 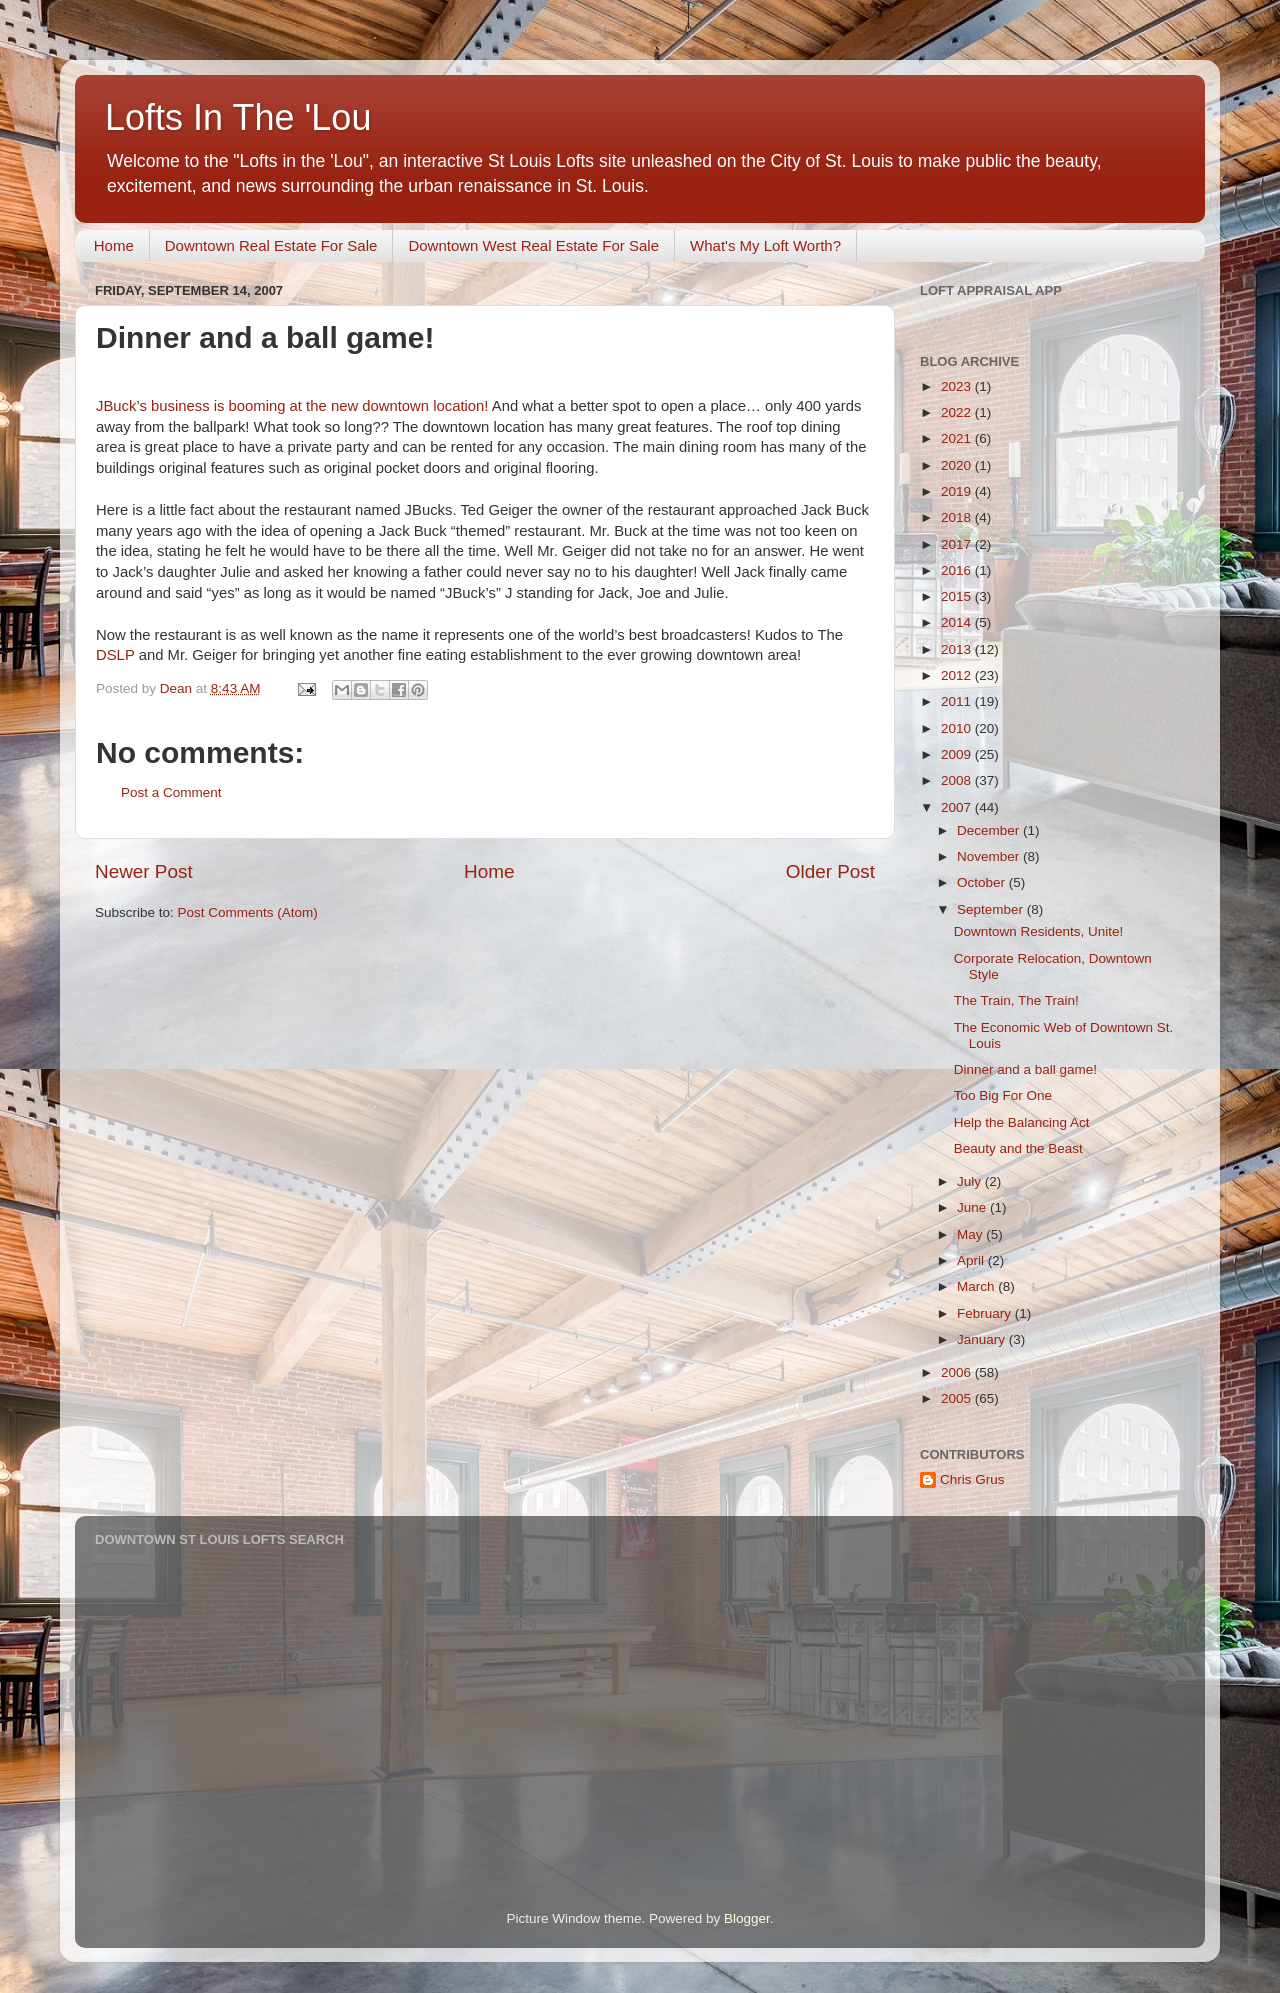 What do you see at coordinates (958, 622) in the screenshot?
I see `2014` at bounding box center [958, 622].